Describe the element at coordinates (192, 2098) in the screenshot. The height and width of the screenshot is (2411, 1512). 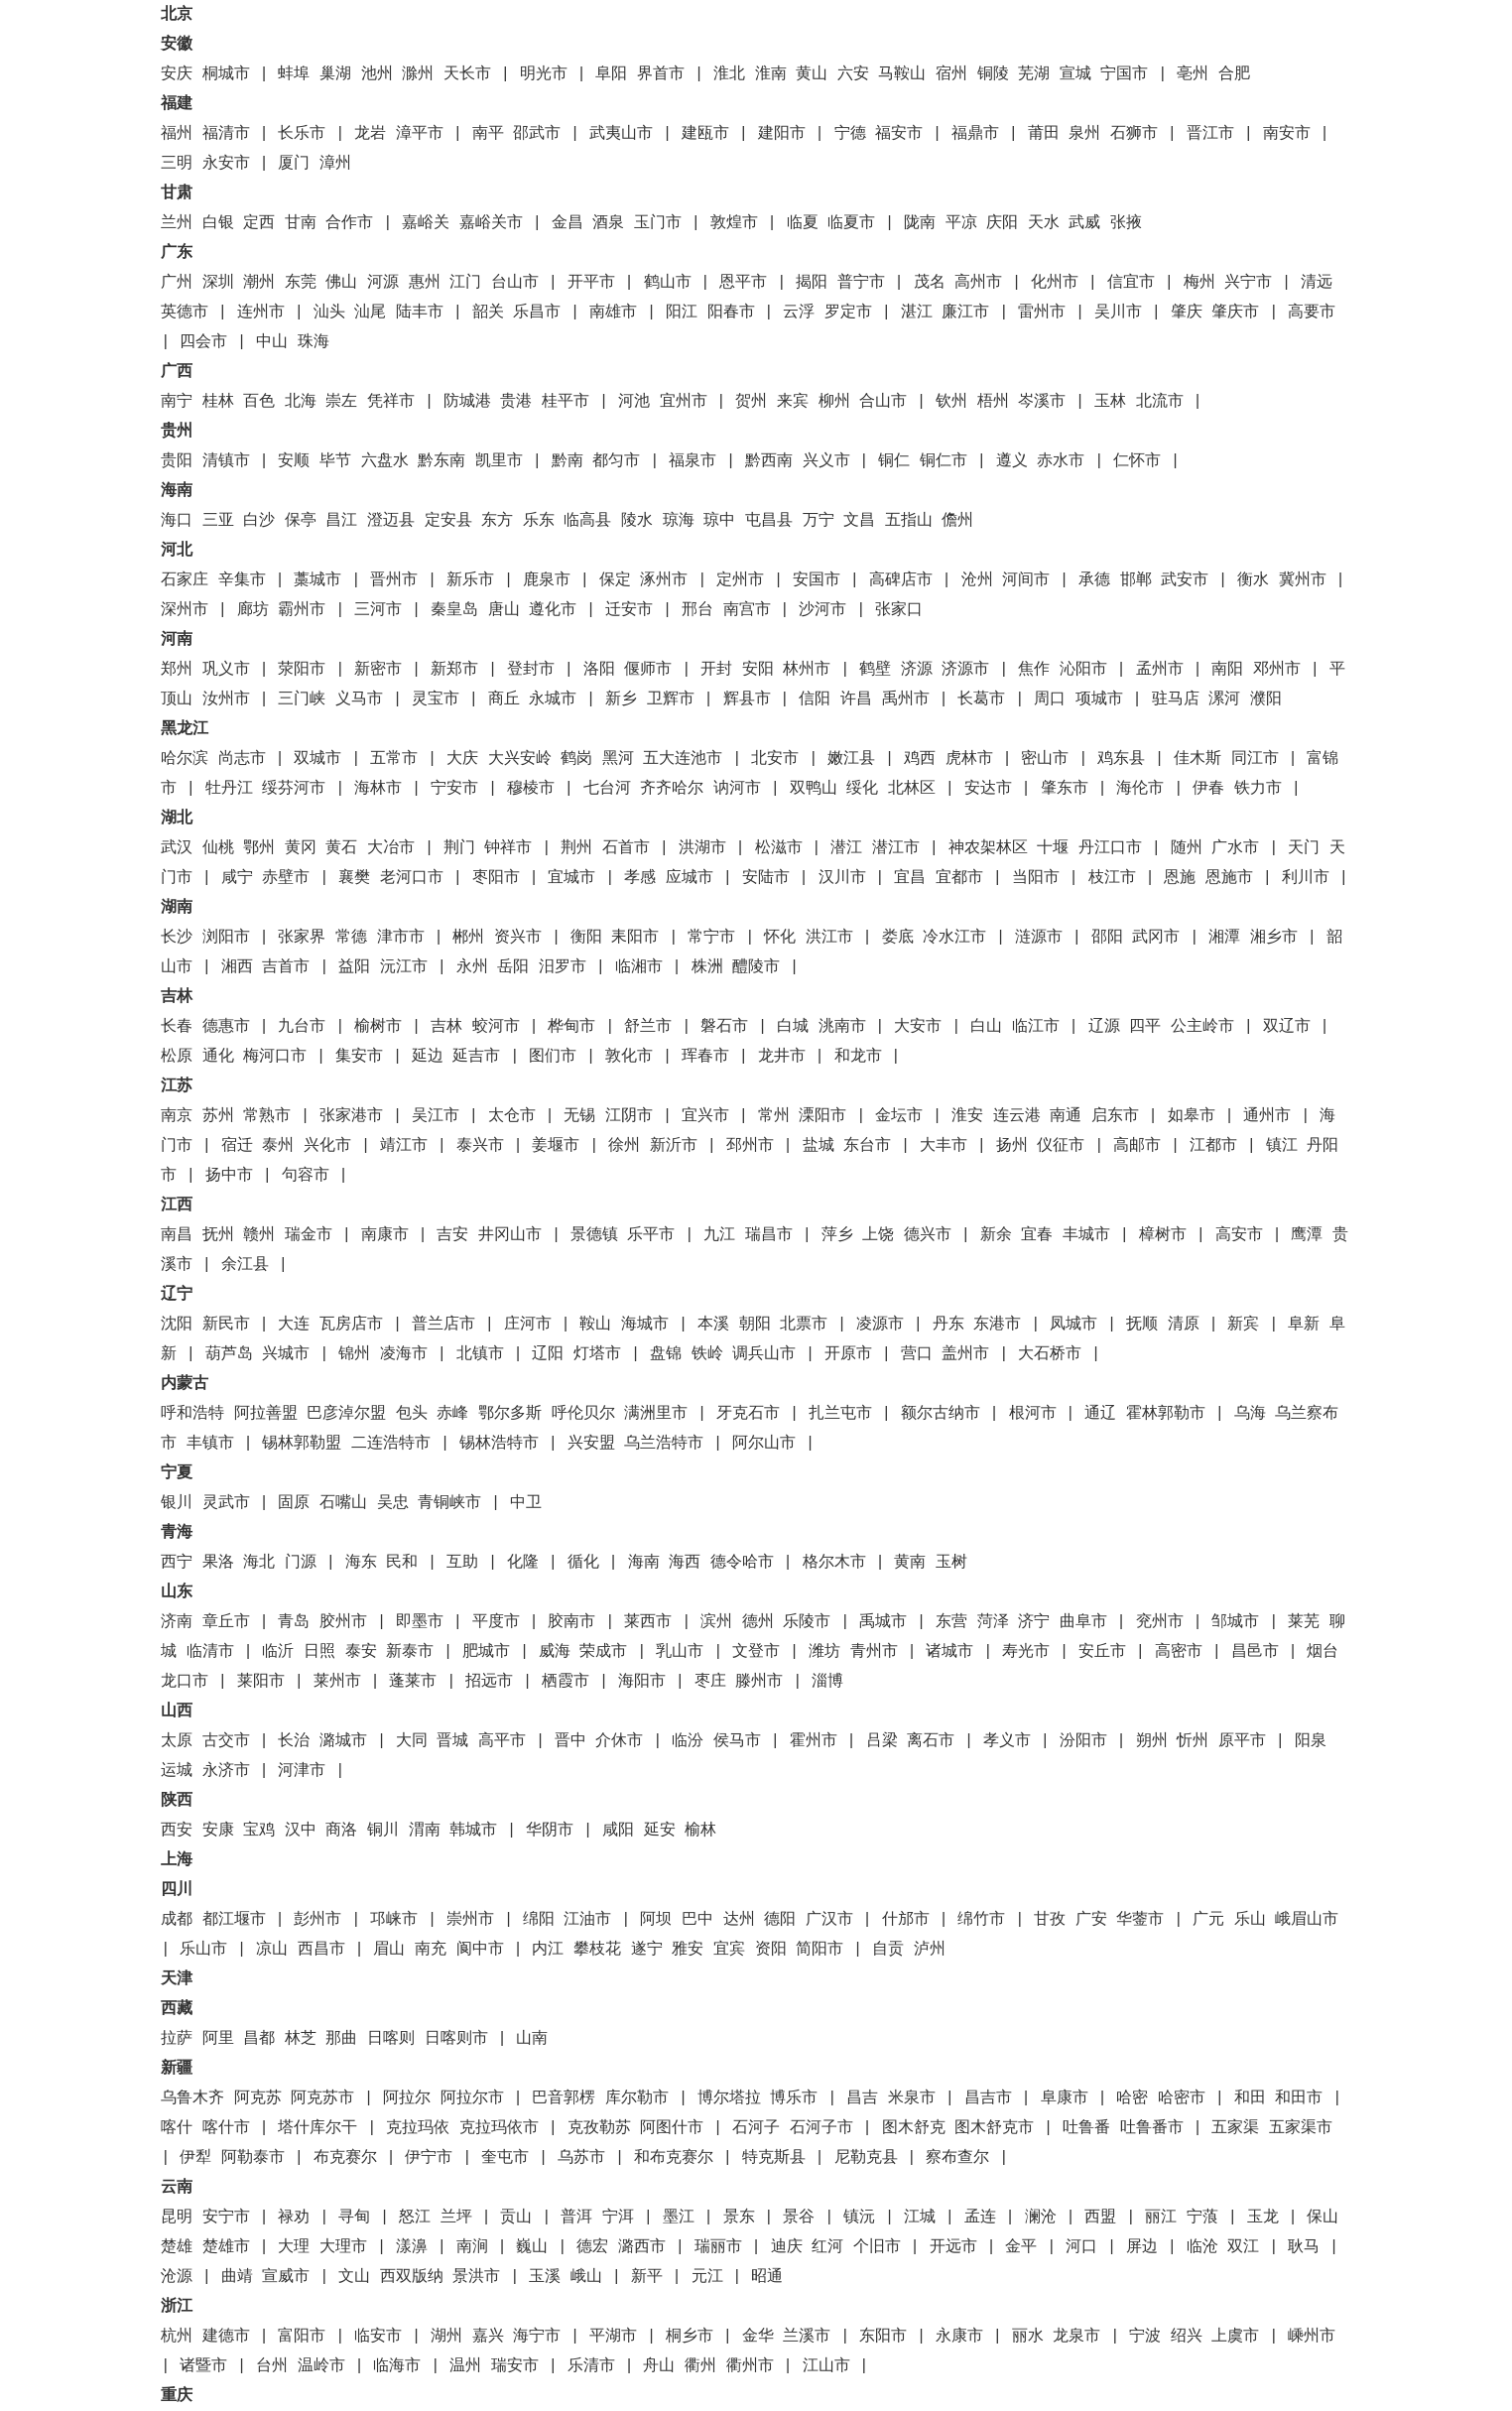
I see `乌鲁木齐` at that location.